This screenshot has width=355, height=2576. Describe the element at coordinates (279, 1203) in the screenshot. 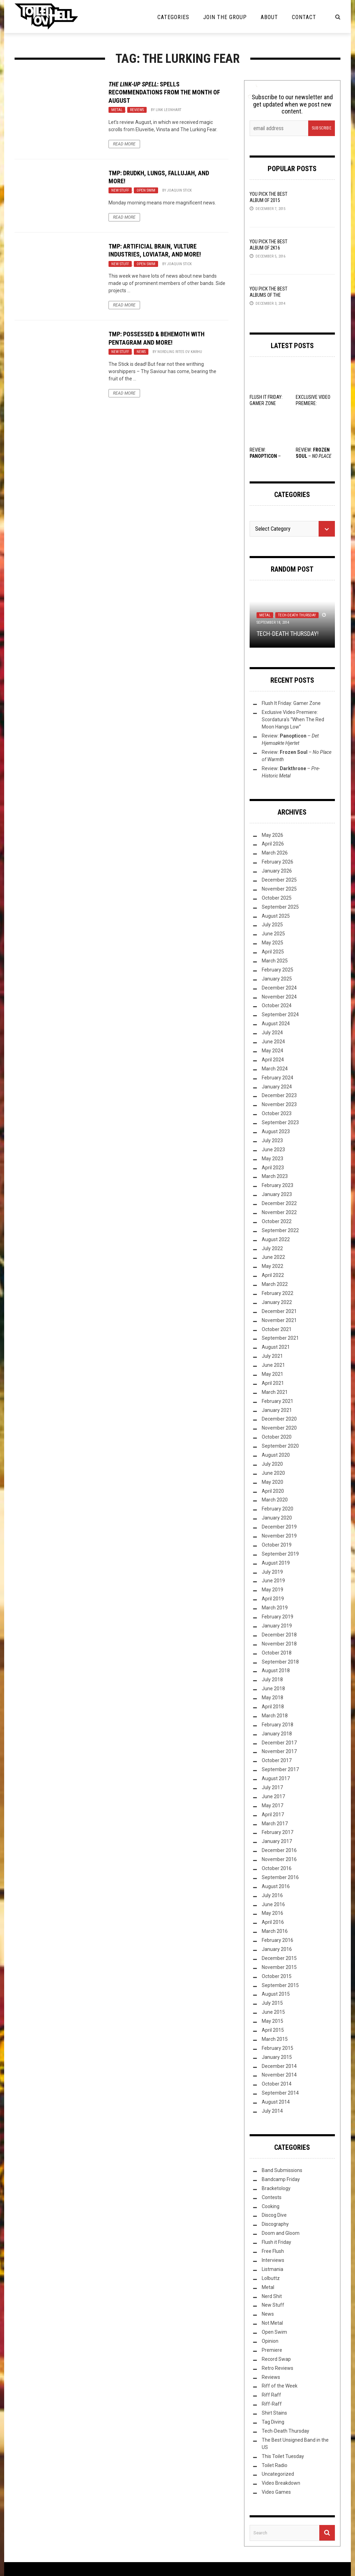

I see `December 2022` at that location.